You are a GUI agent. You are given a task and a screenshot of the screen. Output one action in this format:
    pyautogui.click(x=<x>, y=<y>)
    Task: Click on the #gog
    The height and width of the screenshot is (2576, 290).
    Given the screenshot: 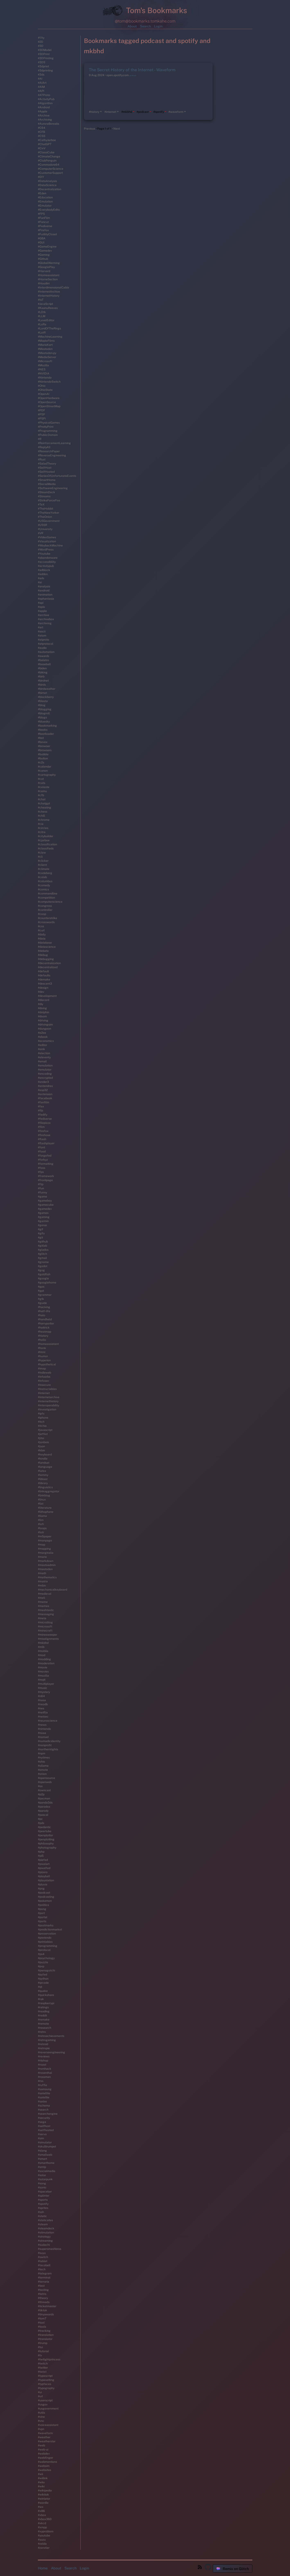 What is the action you would take?
    pyautogui.click(x=41, y=1270)
    